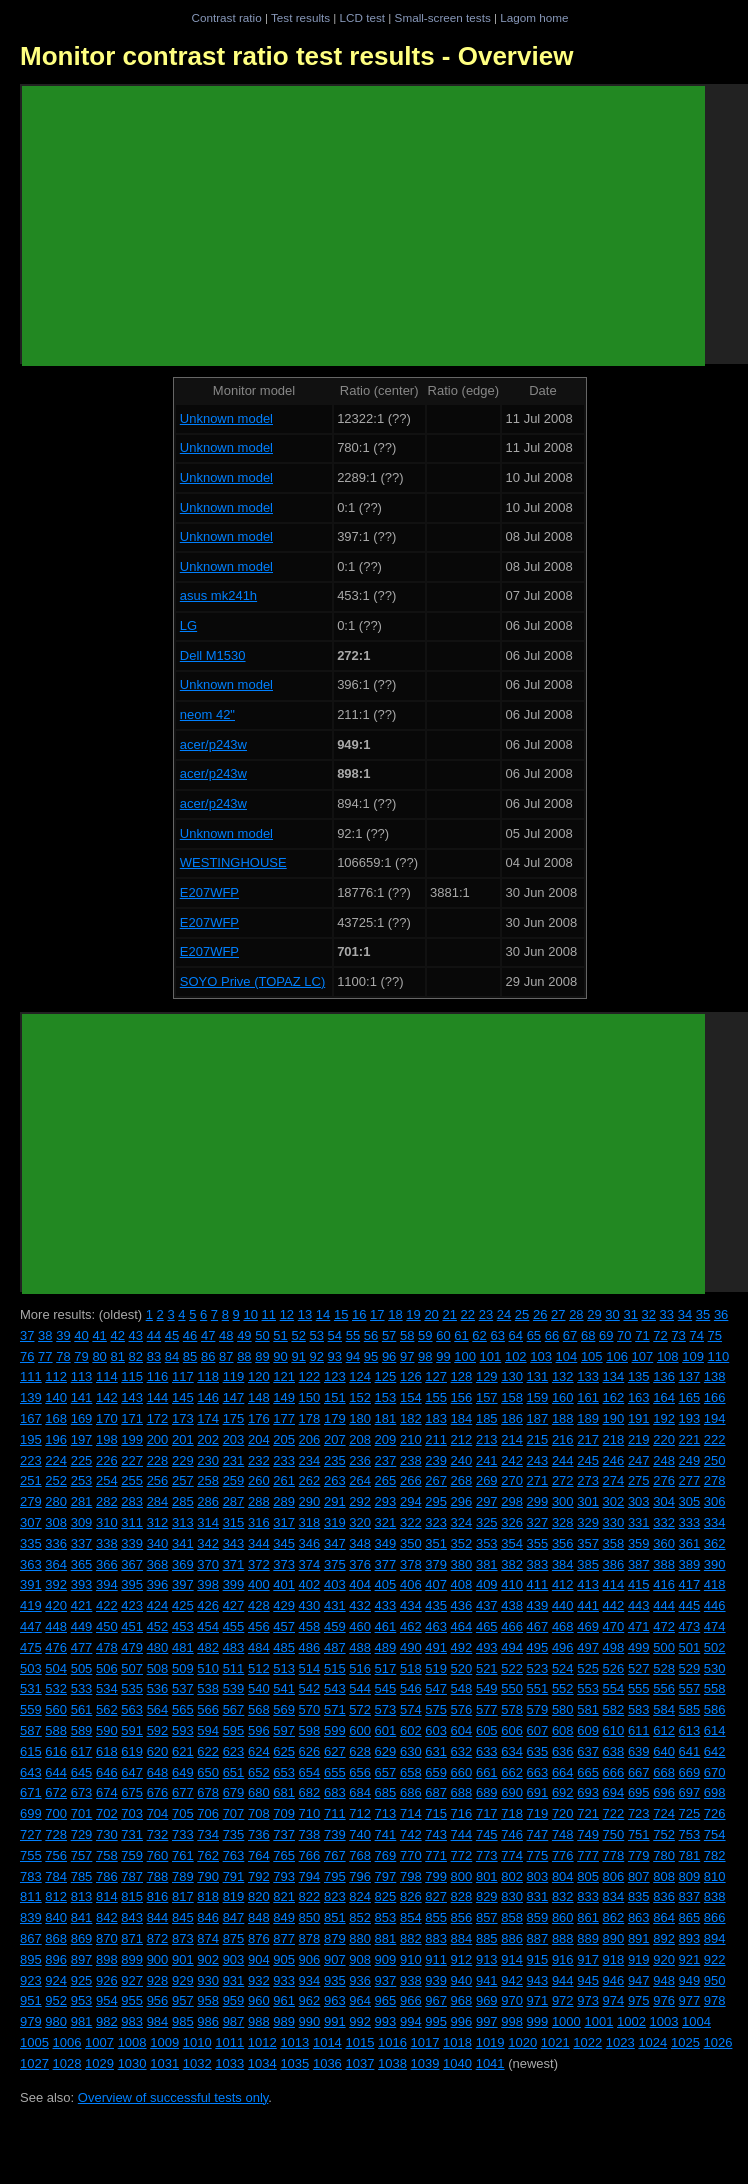 Image resolution: width=748 pixels, height=2184 pixels. I want to click on 834, so click(614, 1896).